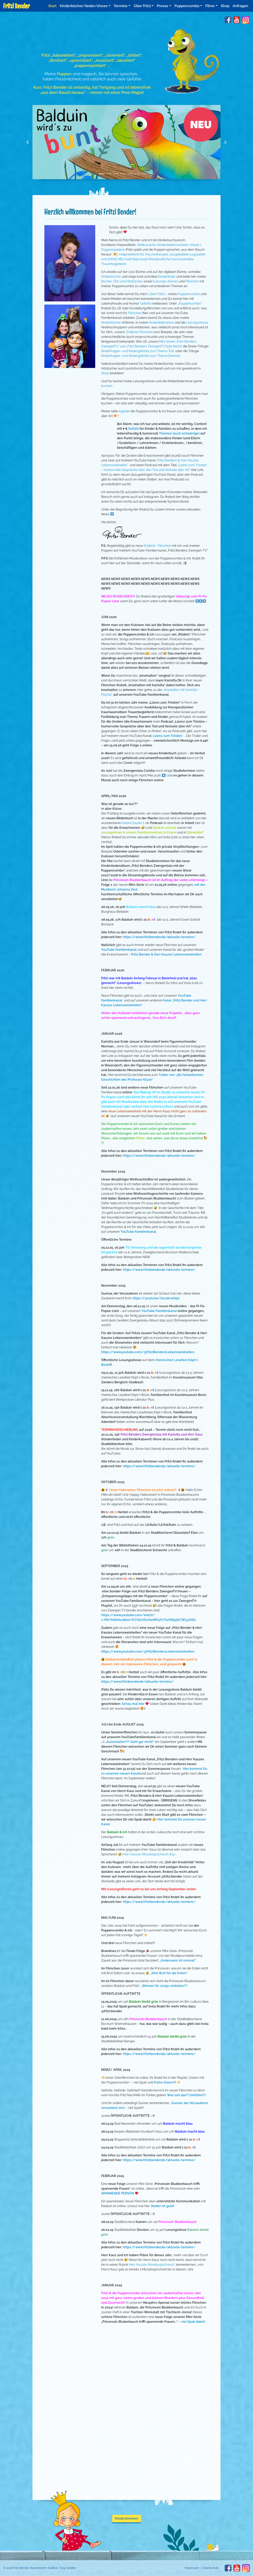 This screenshot has width=253, height=2576. I want to click on Bücher, CDs und Hörbücher, so click(121, 281).